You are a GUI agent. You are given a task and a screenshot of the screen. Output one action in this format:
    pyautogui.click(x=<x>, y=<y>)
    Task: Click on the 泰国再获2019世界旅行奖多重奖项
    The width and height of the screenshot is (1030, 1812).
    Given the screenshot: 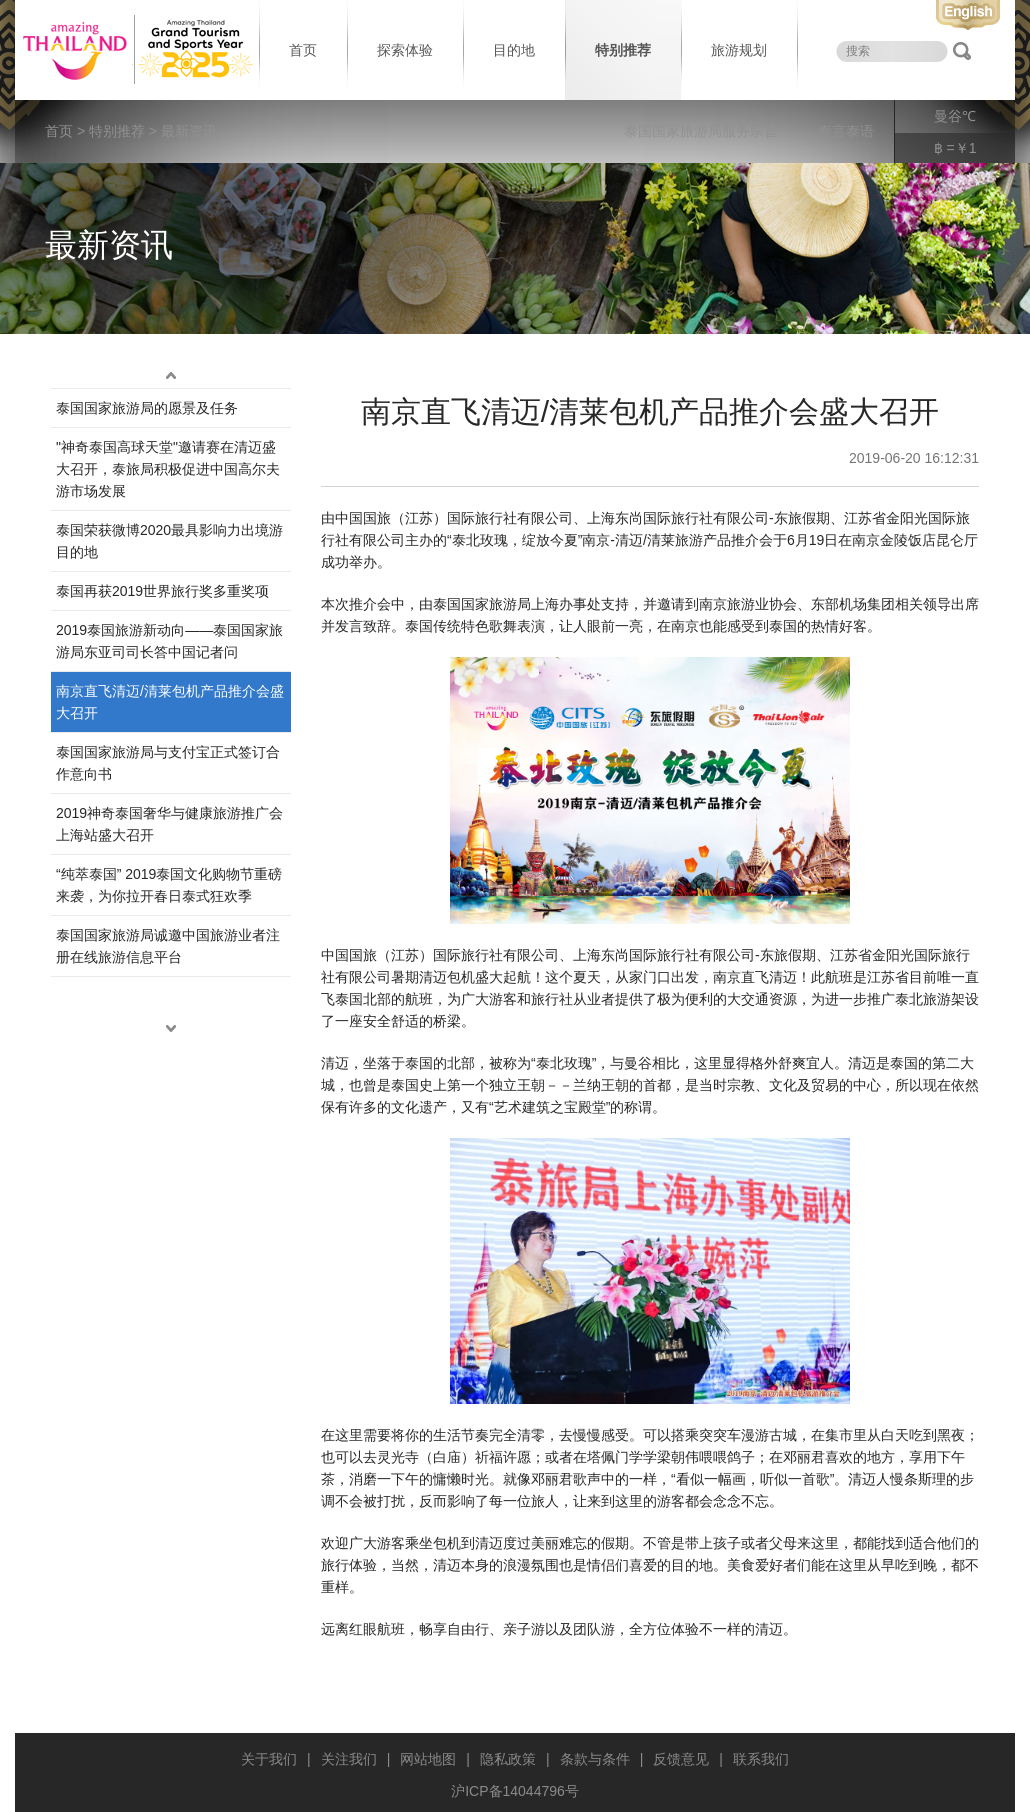 What is the action you would take?
    pyautogui.click(x=162, y=591)
    